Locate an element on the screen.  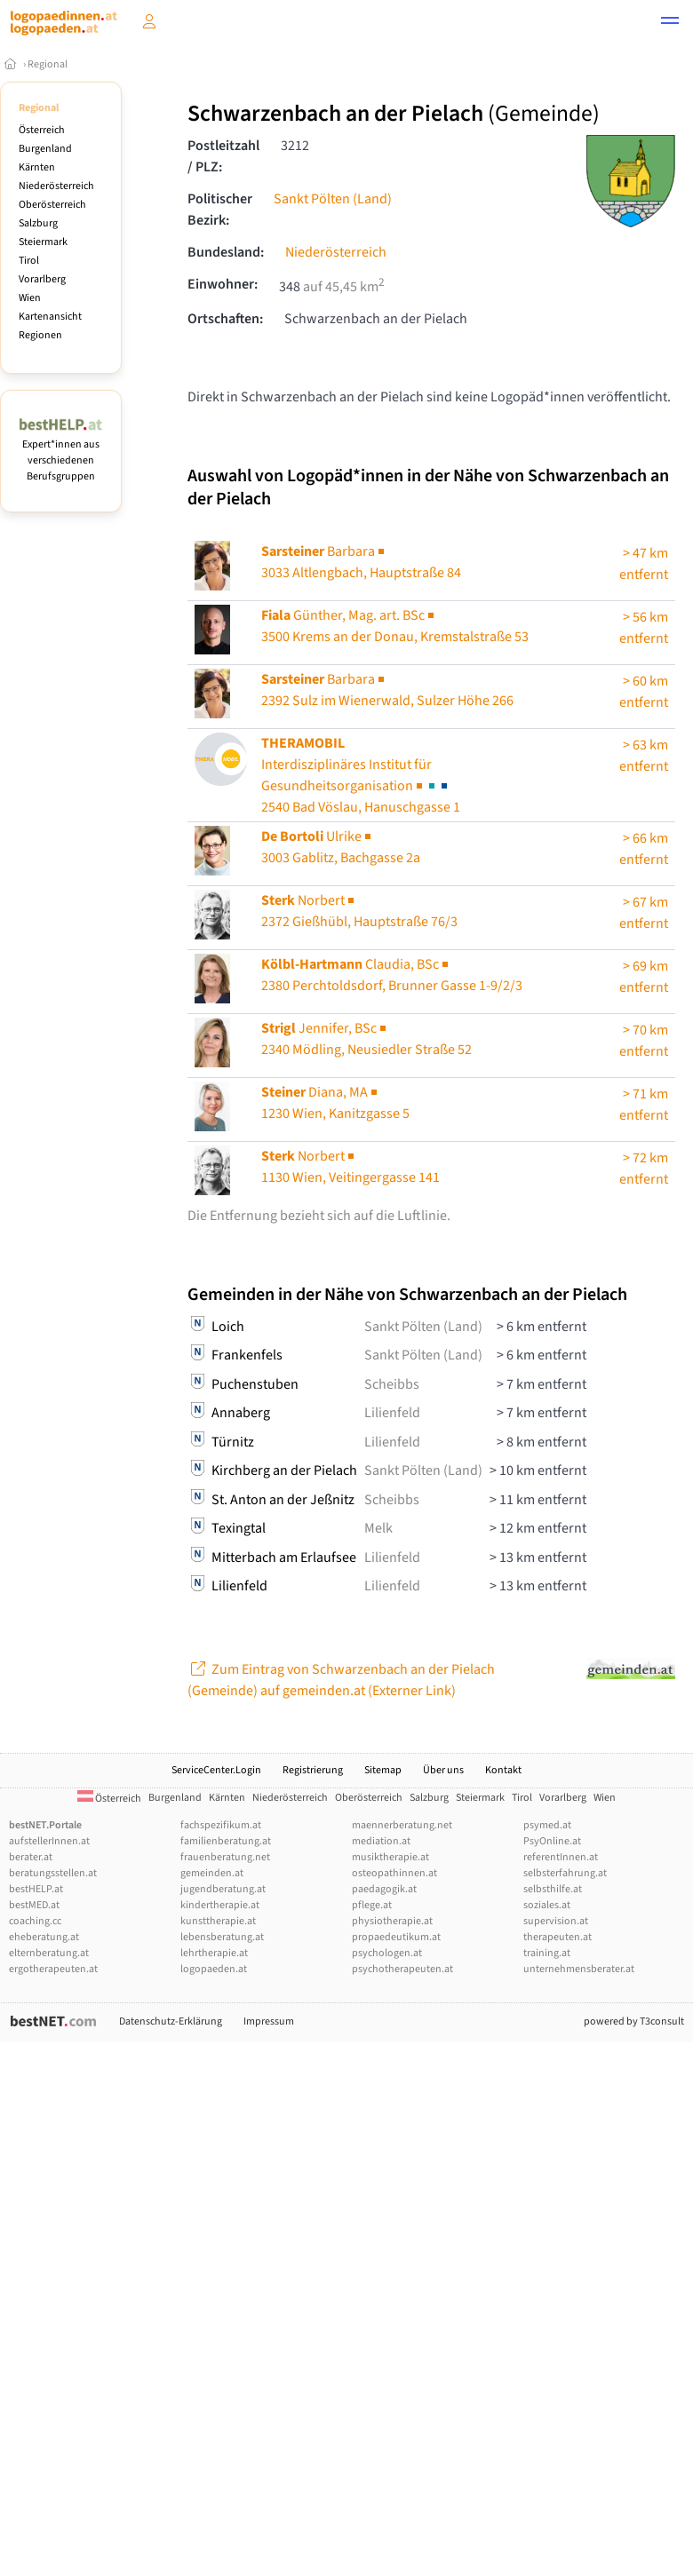
[button] is located at coordinates (670, 23).